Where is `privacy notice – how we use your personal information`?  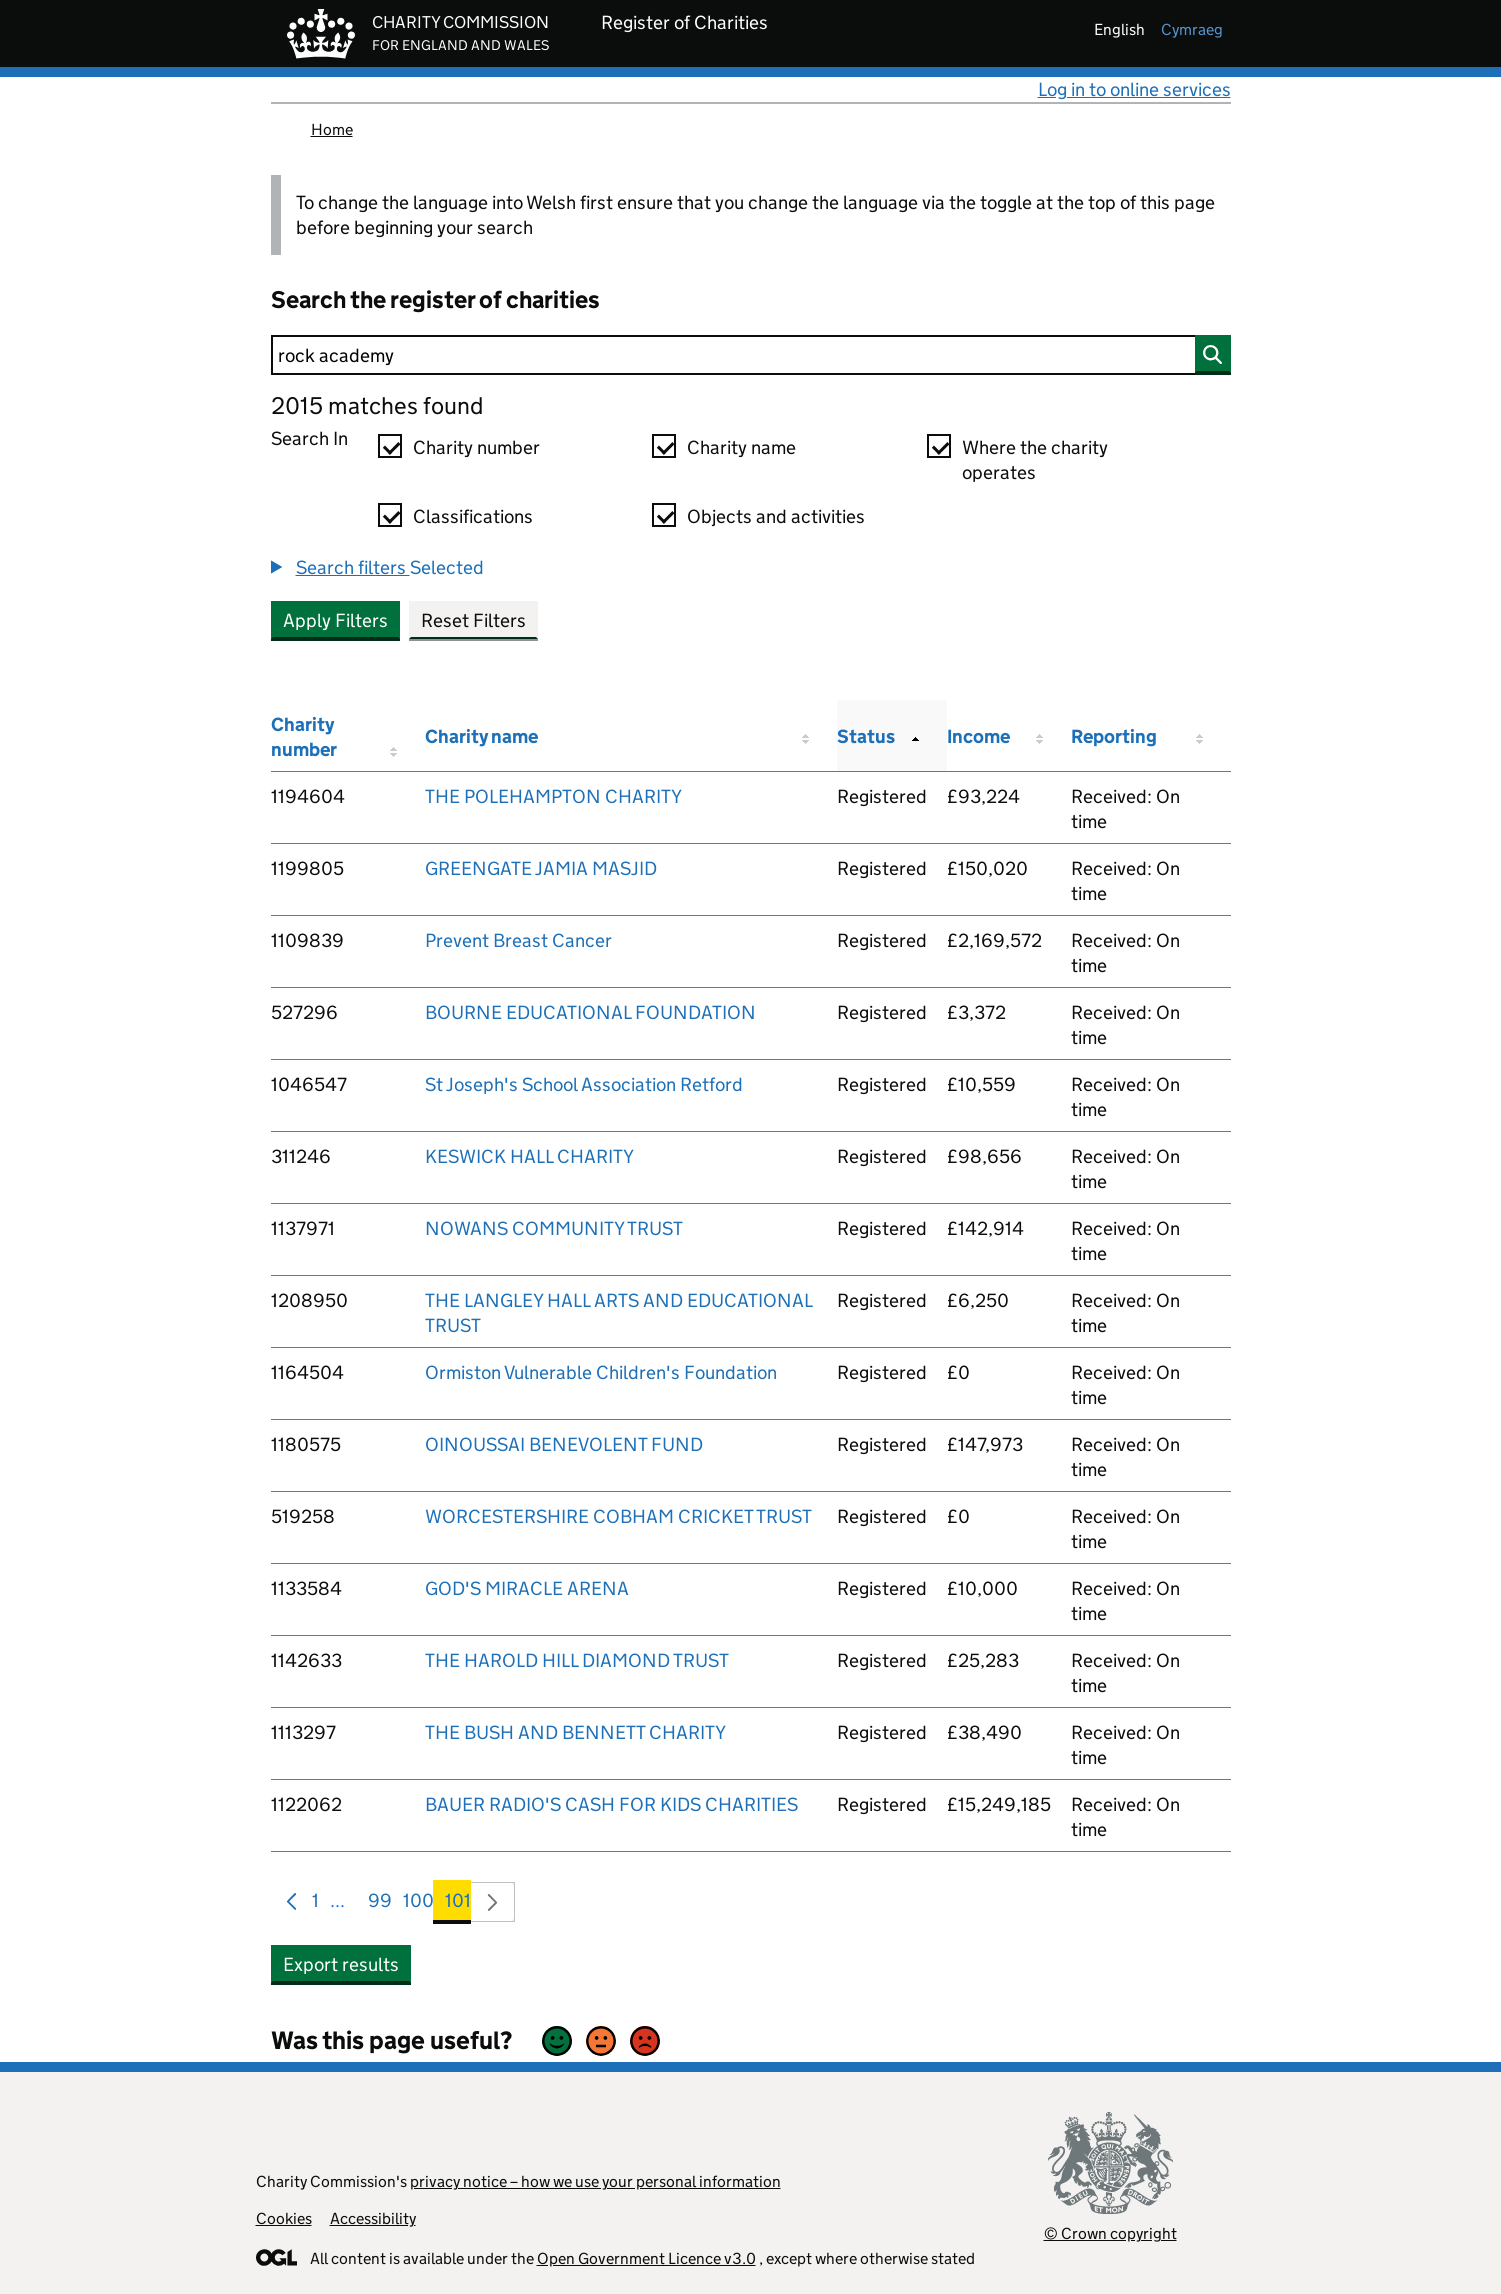
privacy notice – how we use your personal information is located at coordinates (595, 2181).